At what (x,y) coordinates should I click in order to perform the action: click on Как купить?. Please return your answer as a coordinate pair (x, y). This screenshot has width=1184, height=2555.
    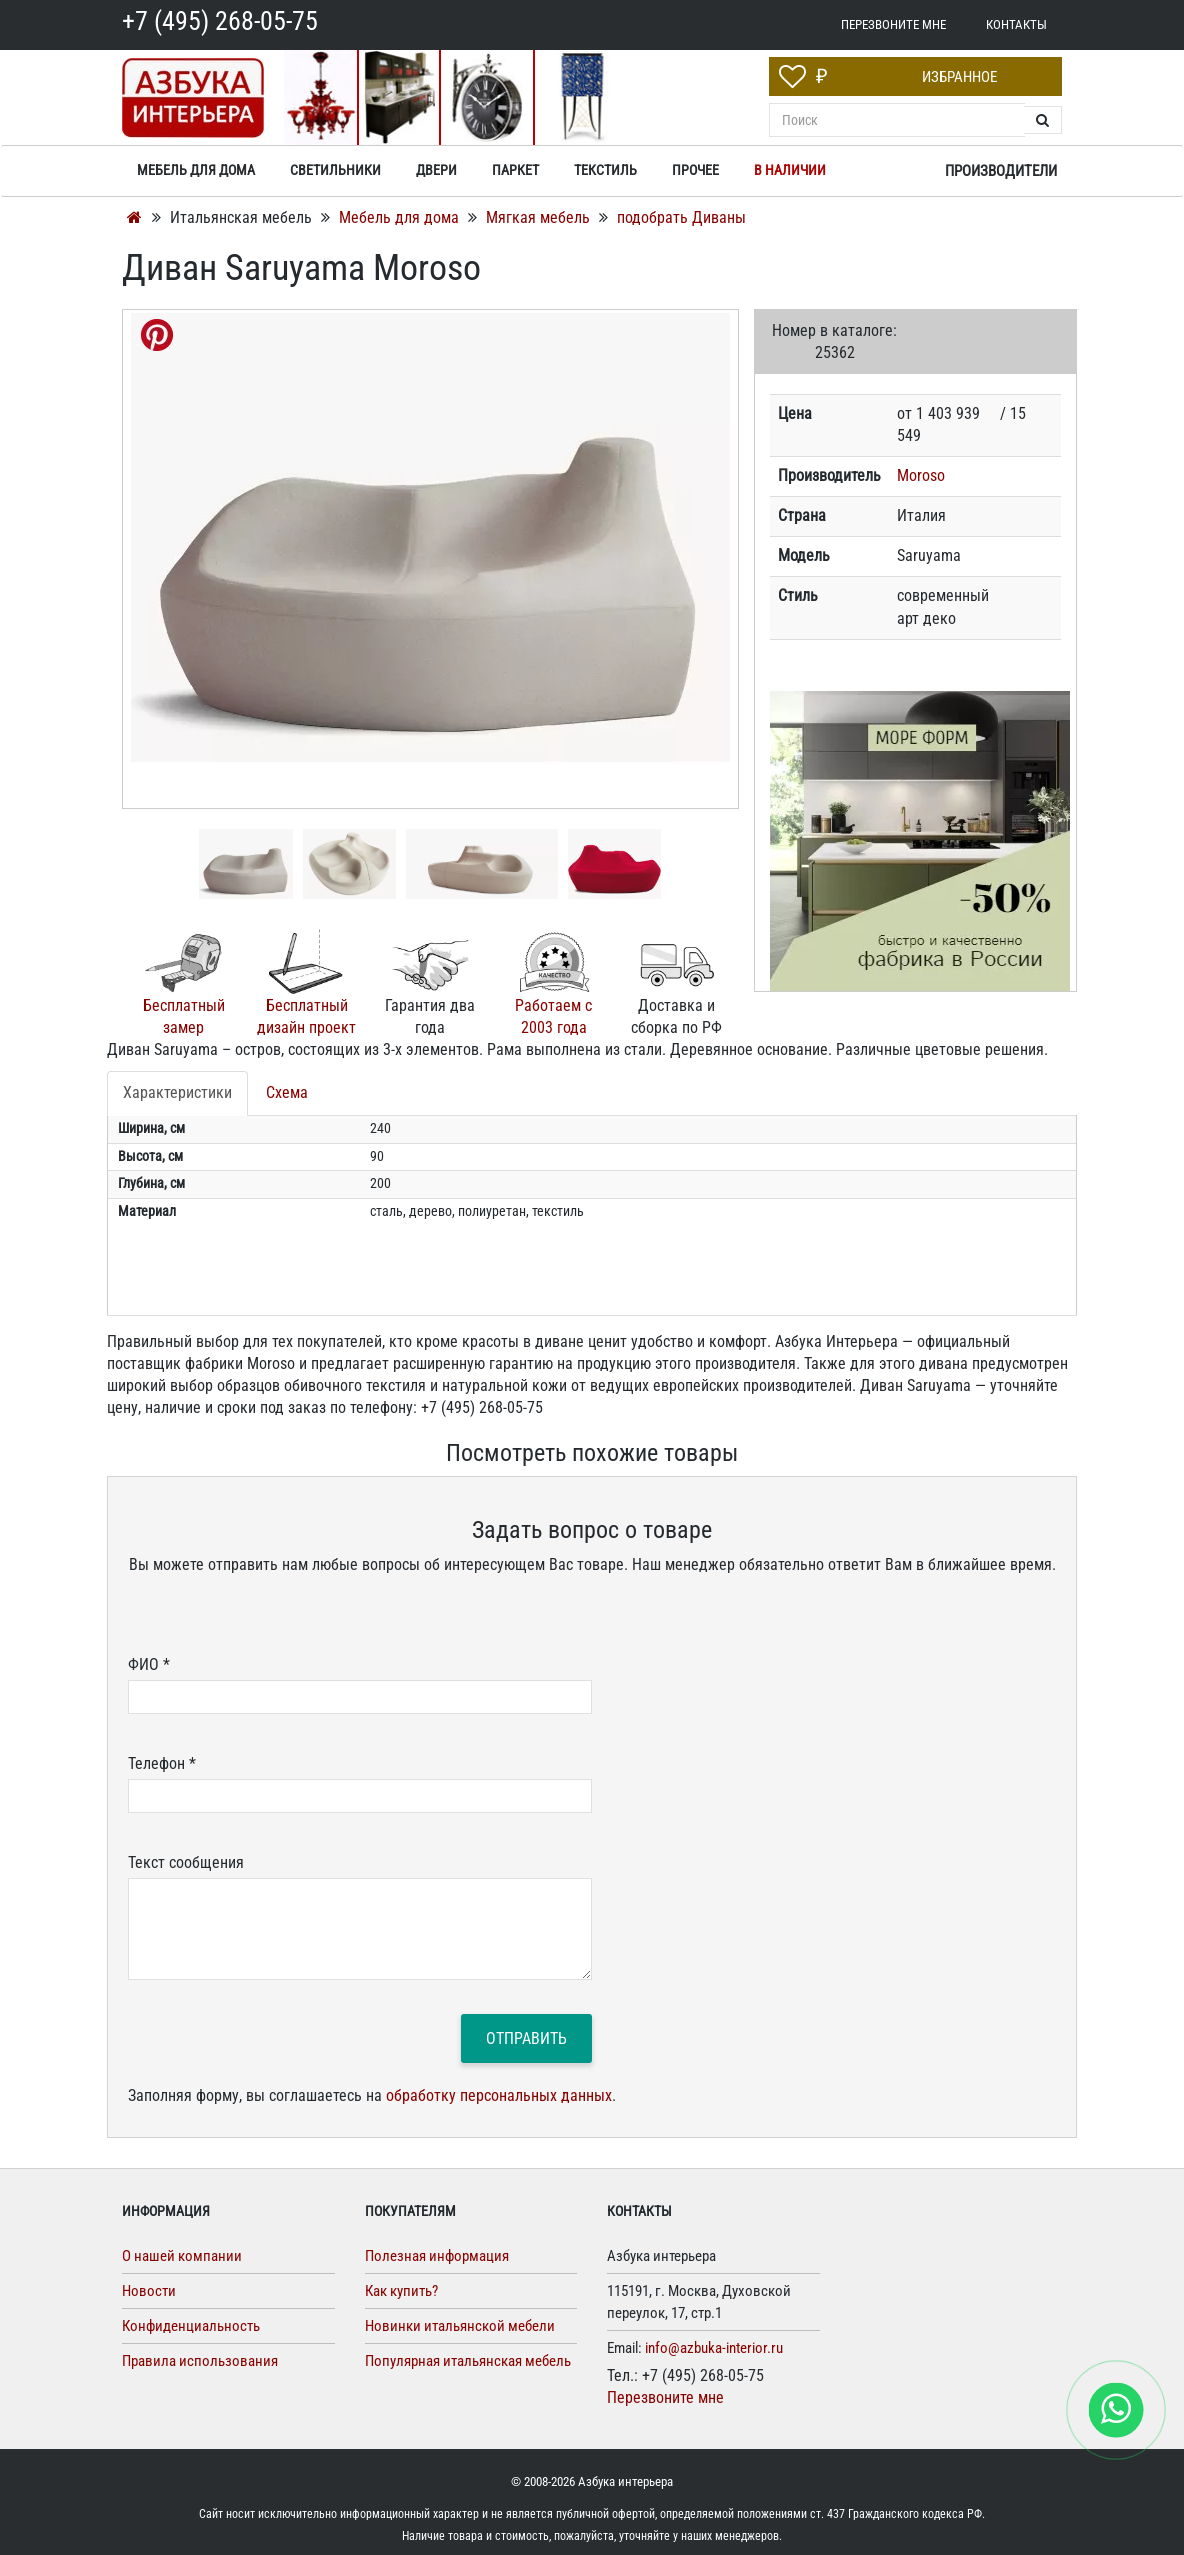
    Looking at the image, I should click on (401, 2291).